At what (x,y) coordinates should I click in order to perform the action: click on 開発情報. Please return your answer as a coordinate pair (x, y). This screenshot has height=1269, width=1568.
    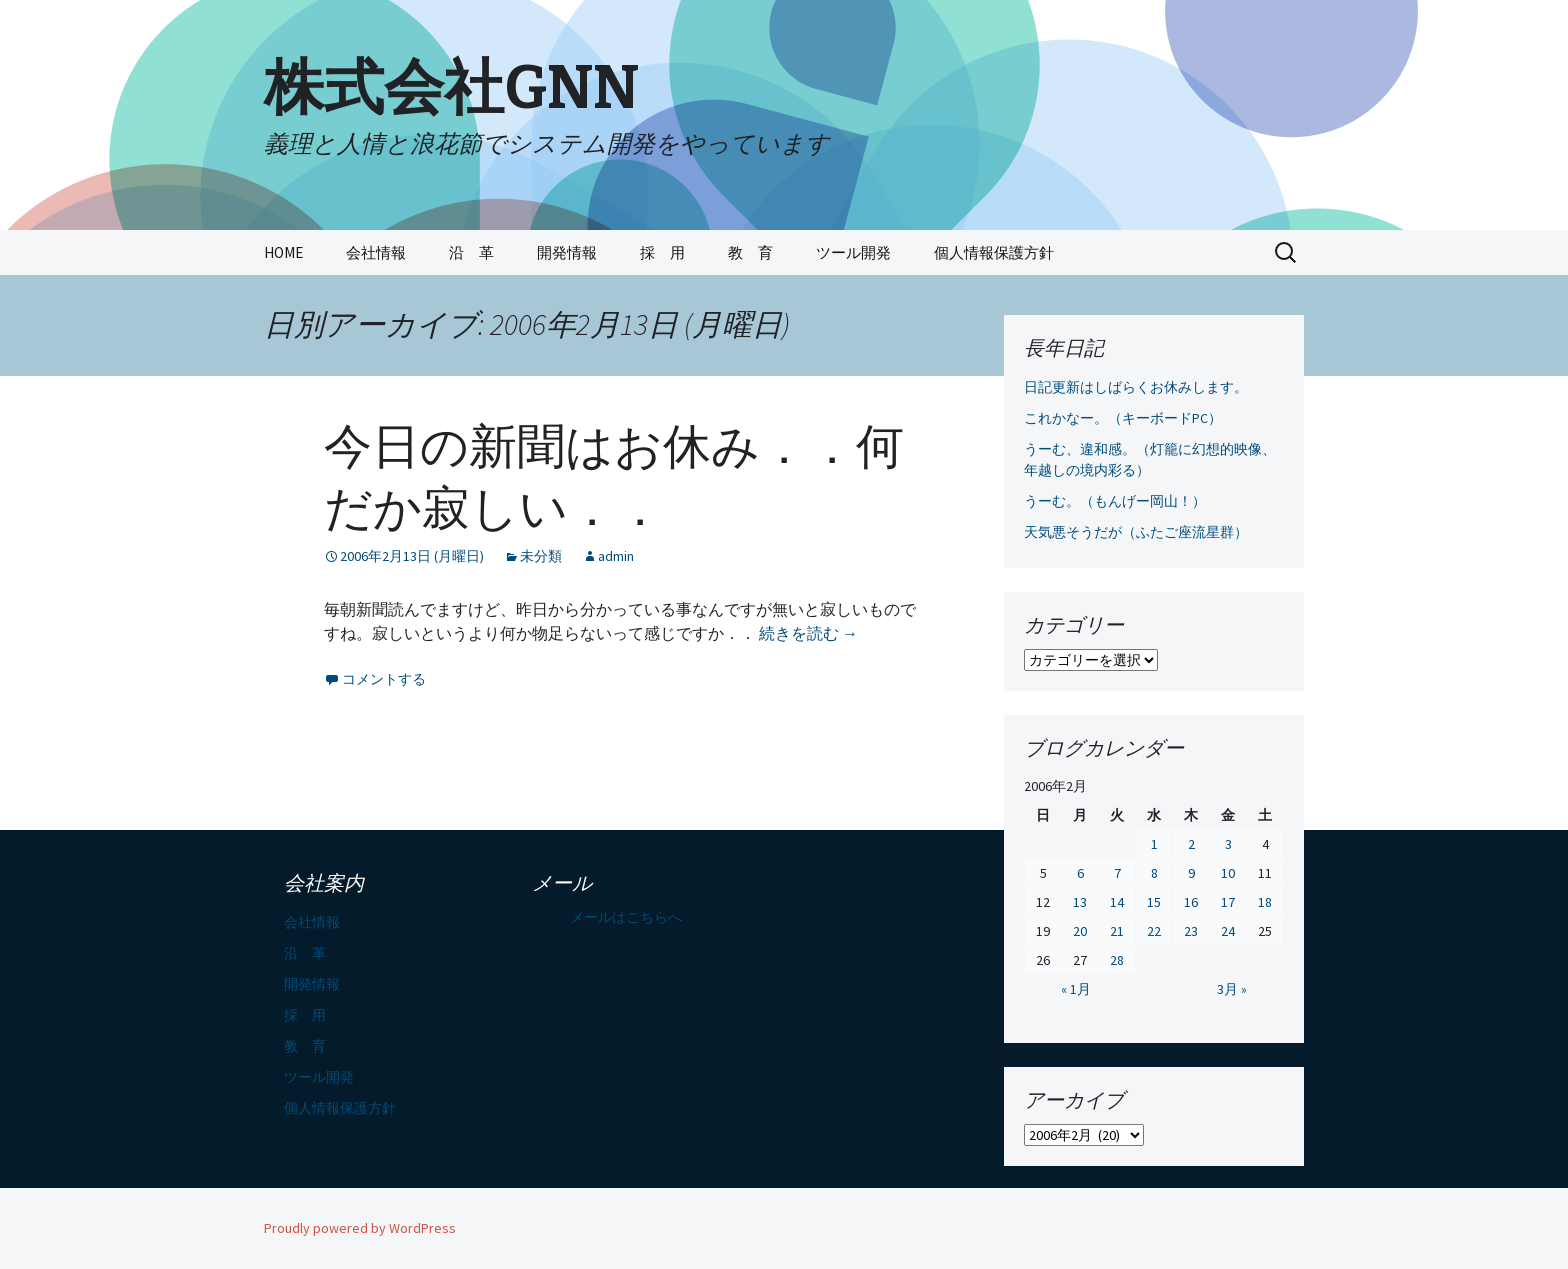
    Looking at the image, I should click on (567, 252).